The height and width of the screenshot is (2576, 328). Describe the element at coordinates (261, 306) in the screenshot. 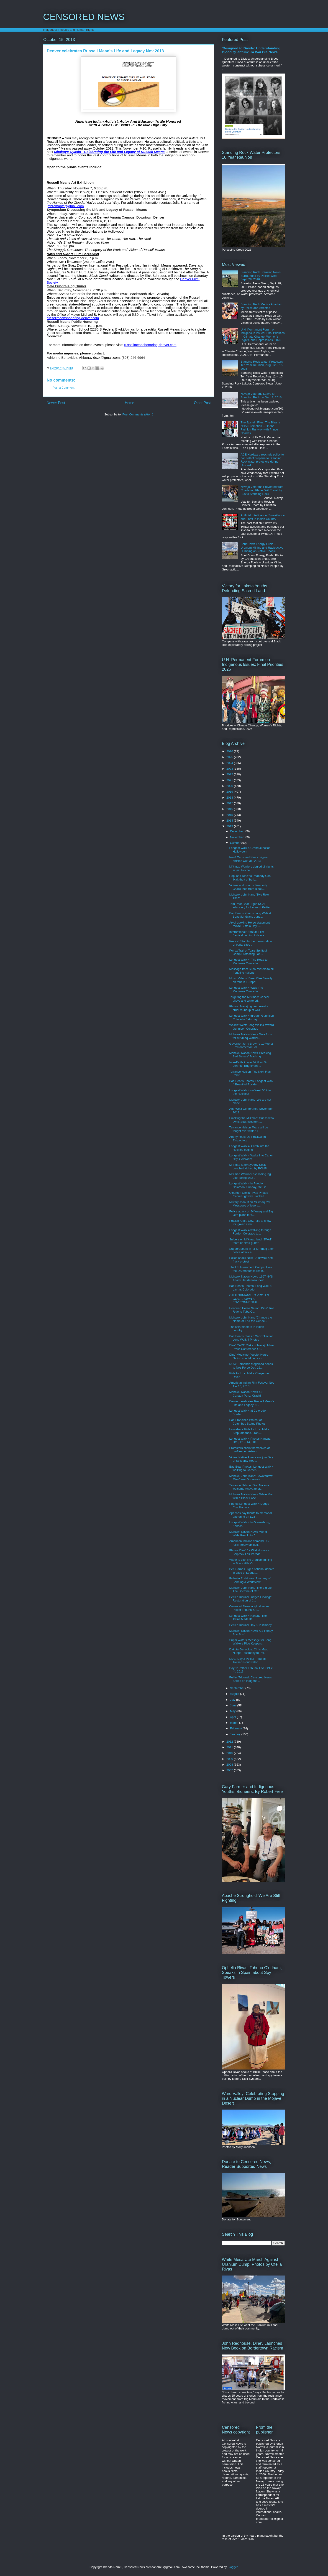

I see `Standing Rock Medics Attacked by Police and Arrested` at that location.